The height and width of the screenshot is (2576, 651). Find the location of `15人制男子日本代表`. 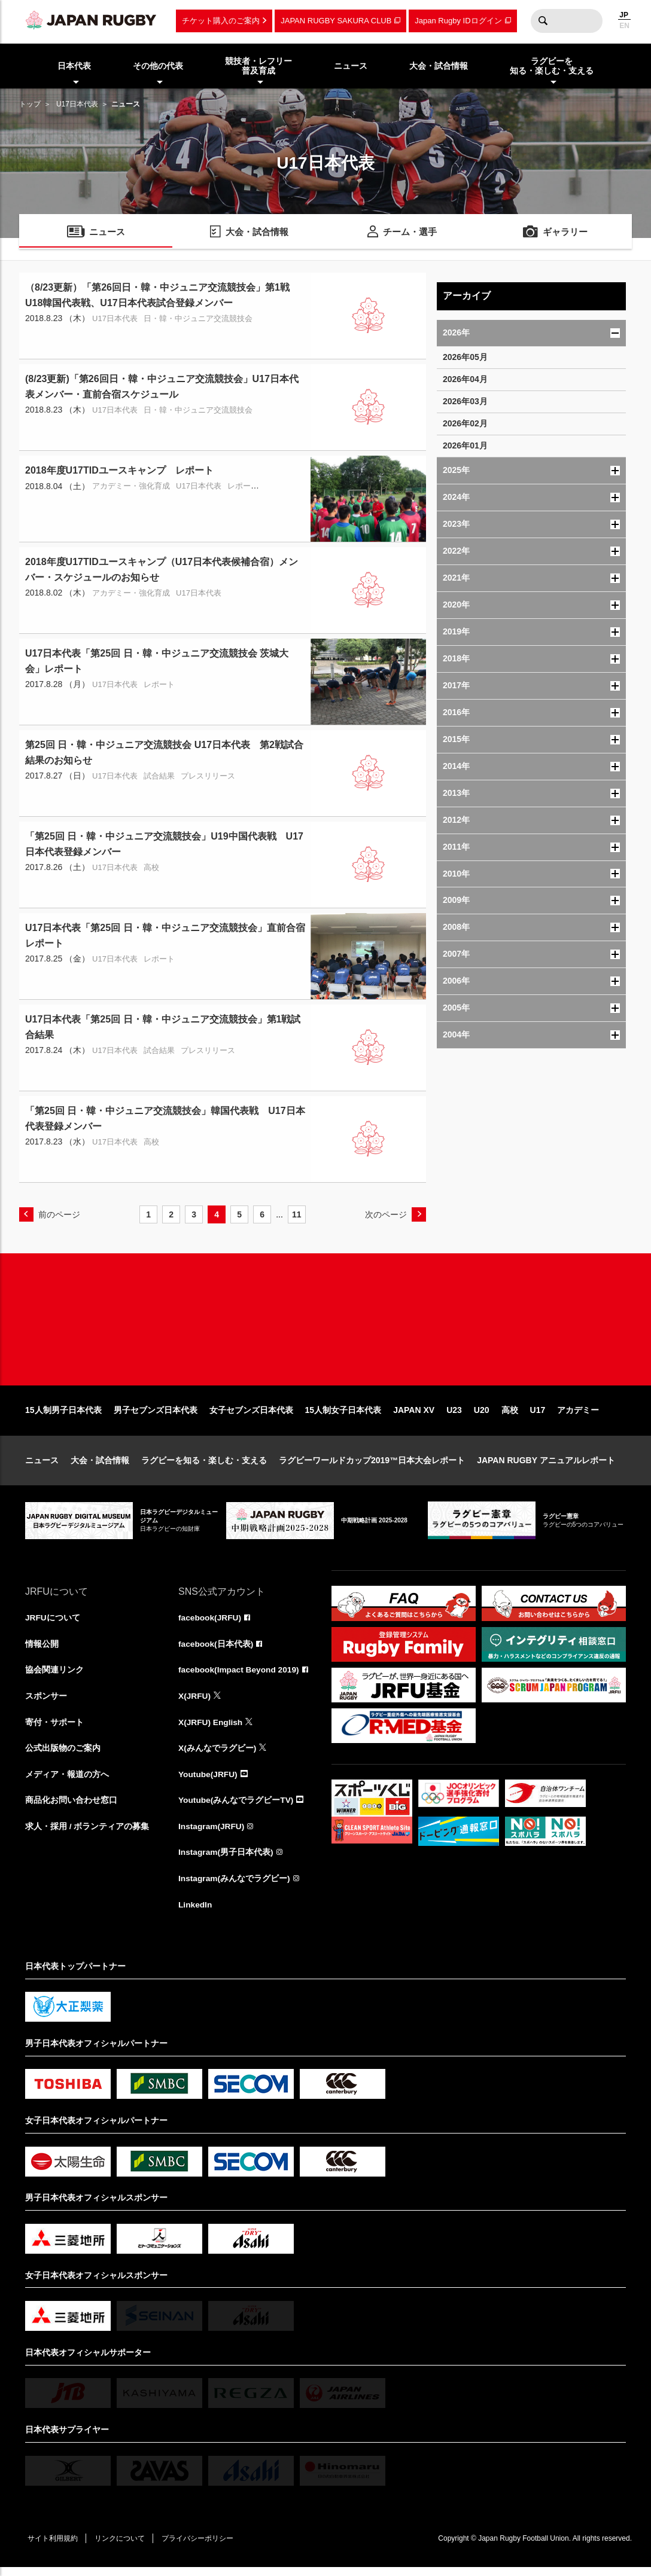

15人制男子日本代表 is located at coordinates (63, 1415).